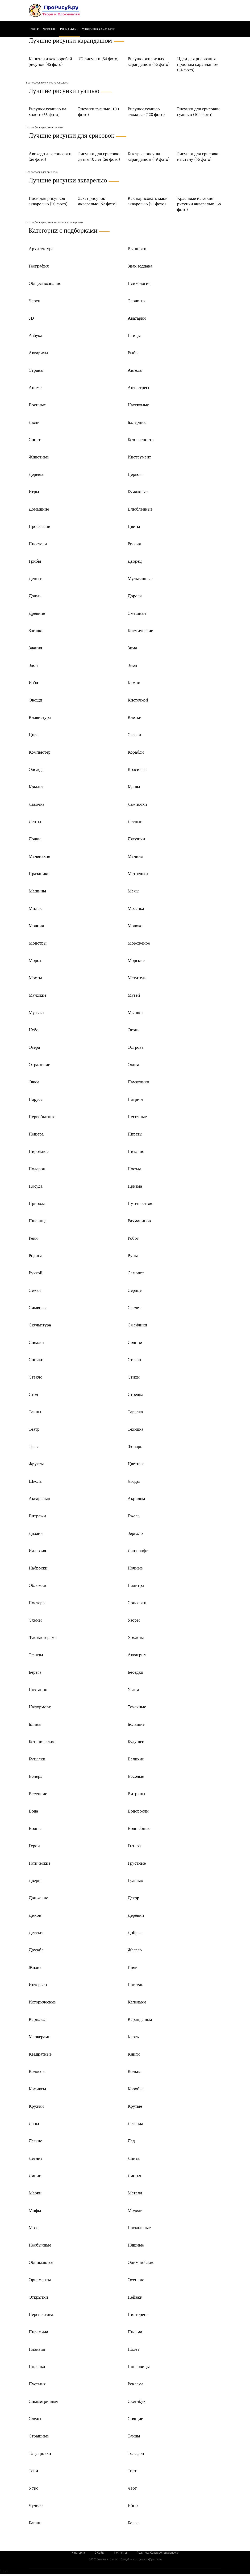 This screenshot has width=250, height=2576. I want to click on Главная, so click(34, 28).